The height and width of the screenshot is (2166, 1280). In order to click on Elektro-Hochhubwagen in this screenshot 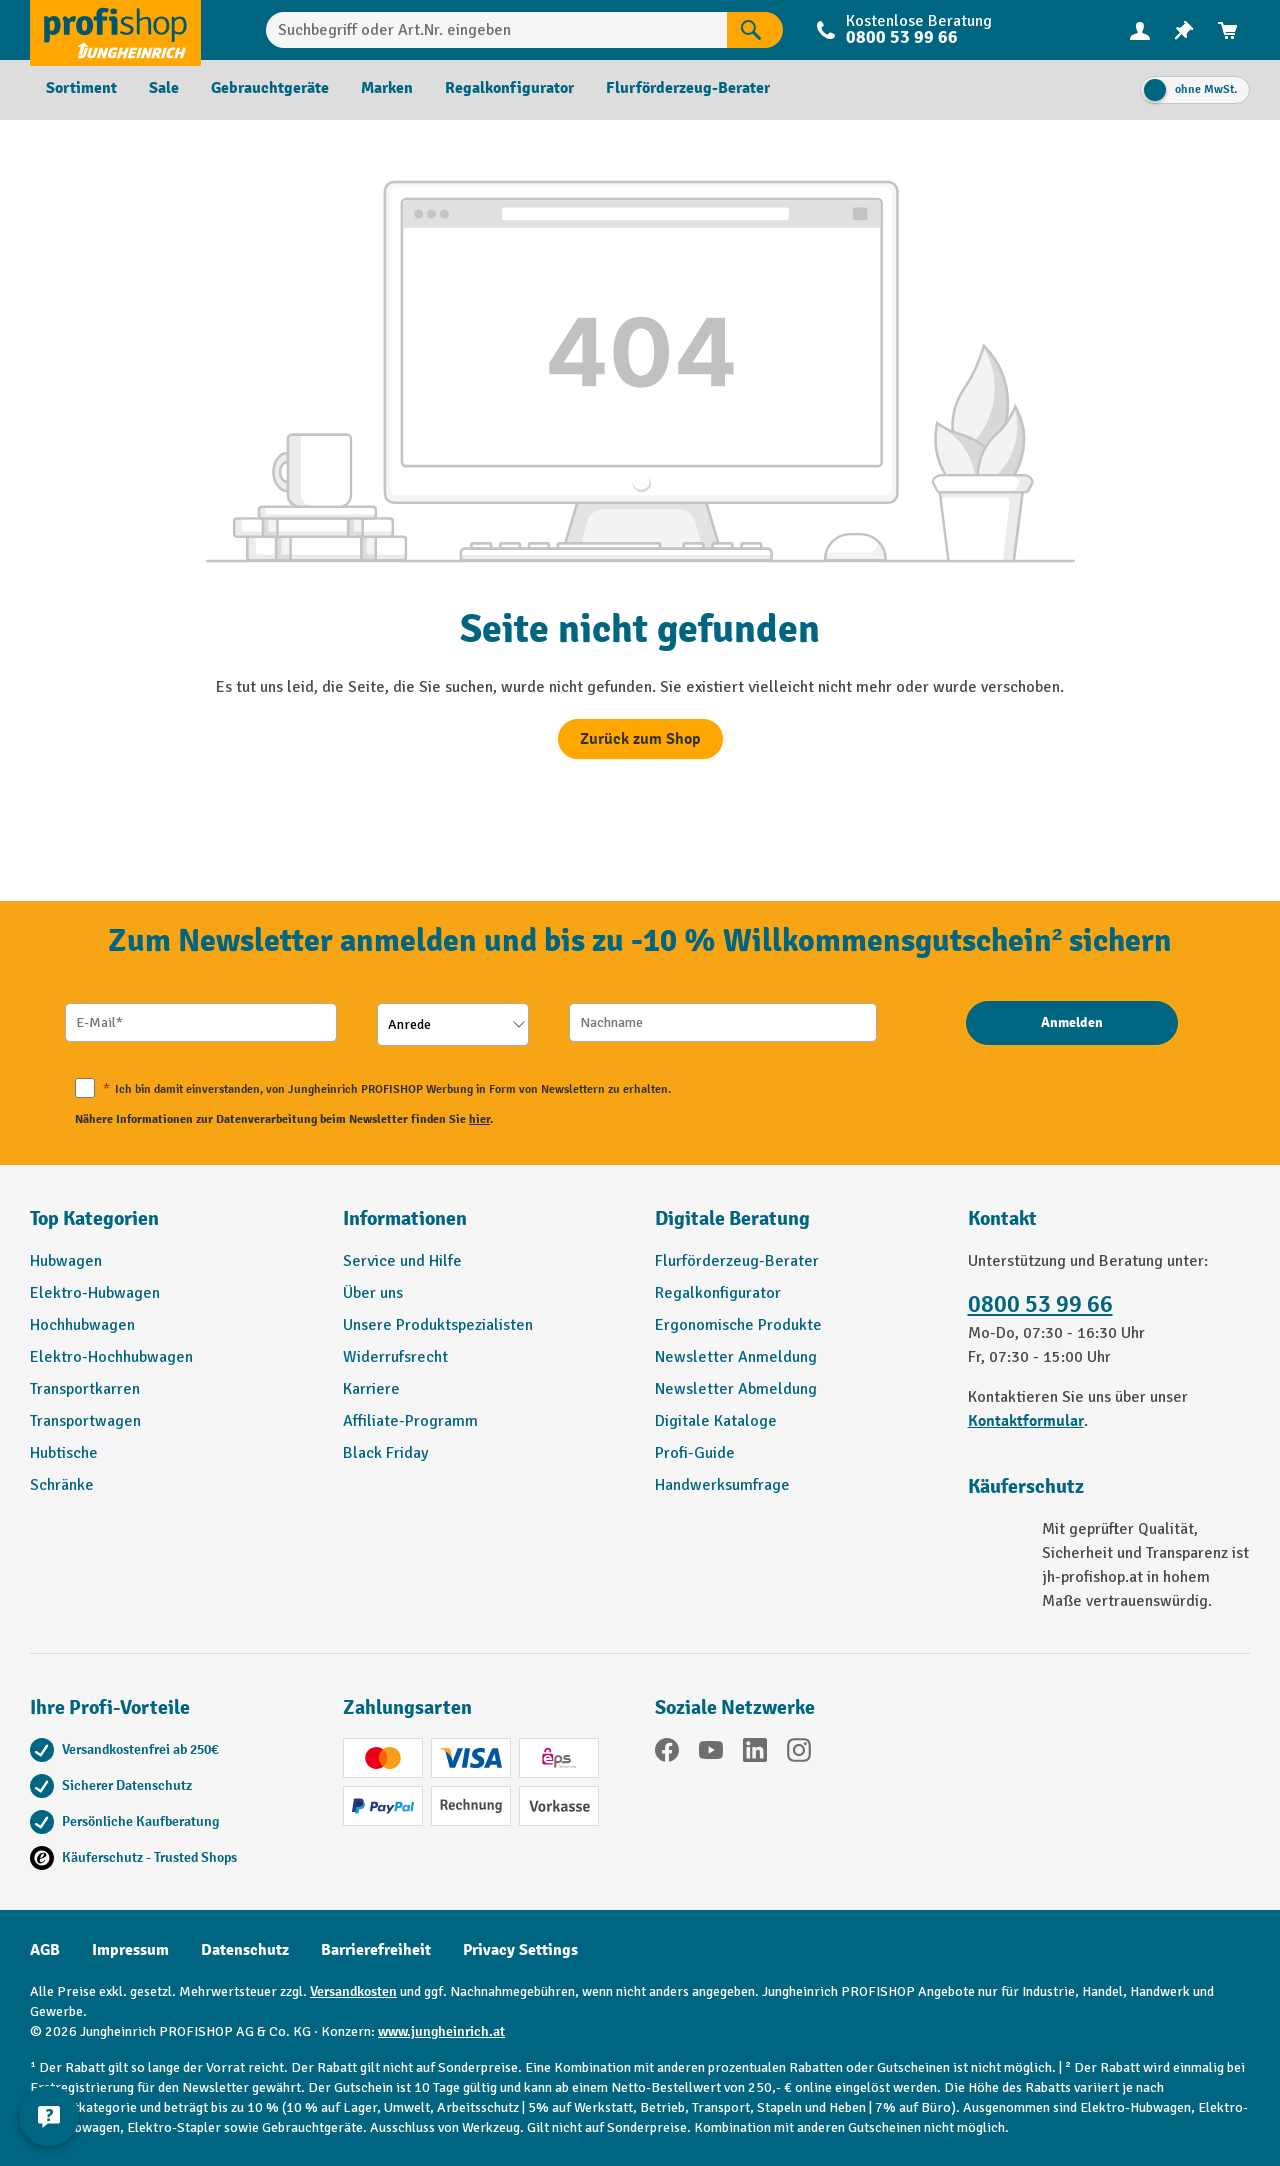, I will do `click(111, 1357)`.